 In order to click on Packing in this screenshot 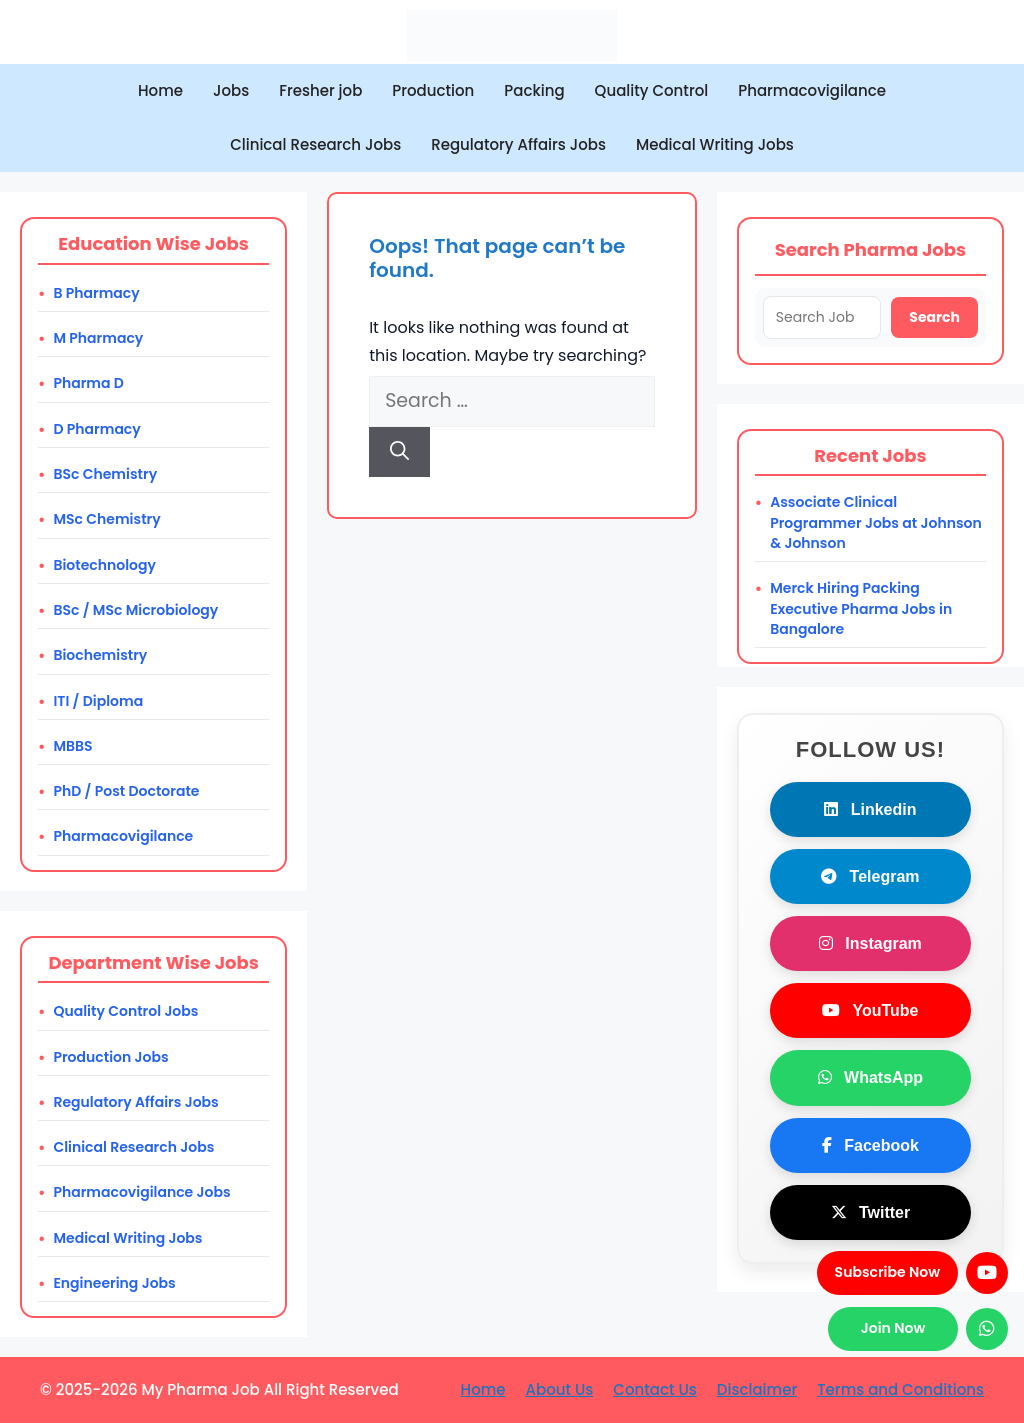, I will do `click(534, 90)`.